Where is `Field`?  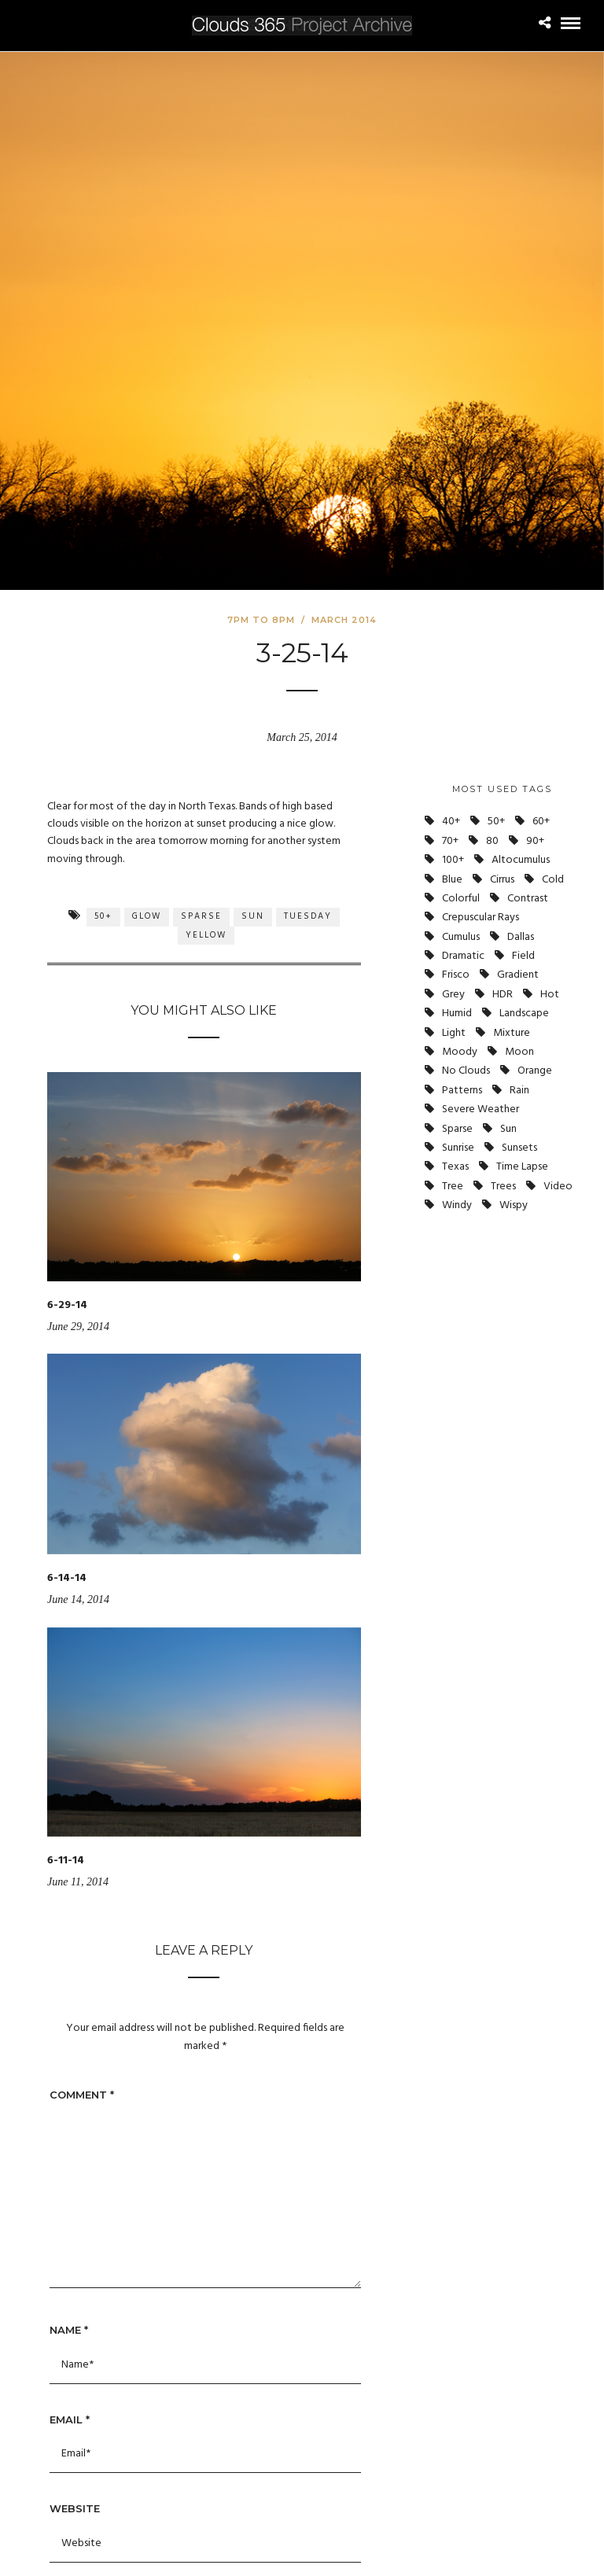
Field is located at coordinates (523, 956).